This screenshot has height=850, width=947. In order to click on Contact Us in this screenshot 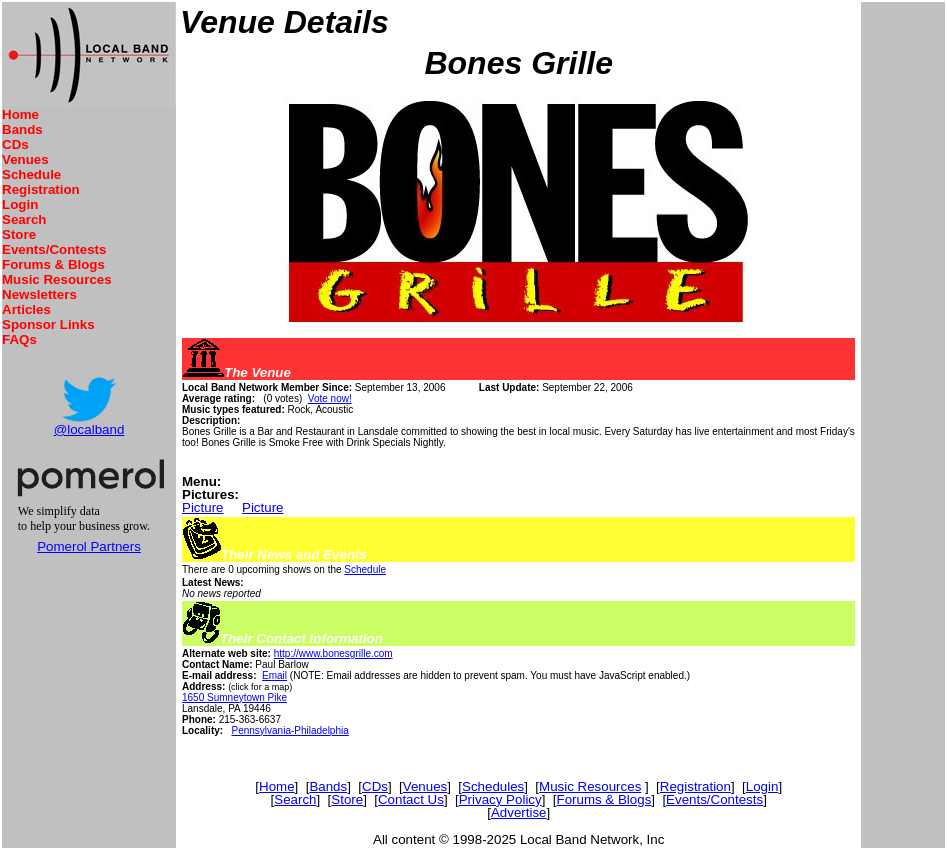, I will do `click(411, 799)`.